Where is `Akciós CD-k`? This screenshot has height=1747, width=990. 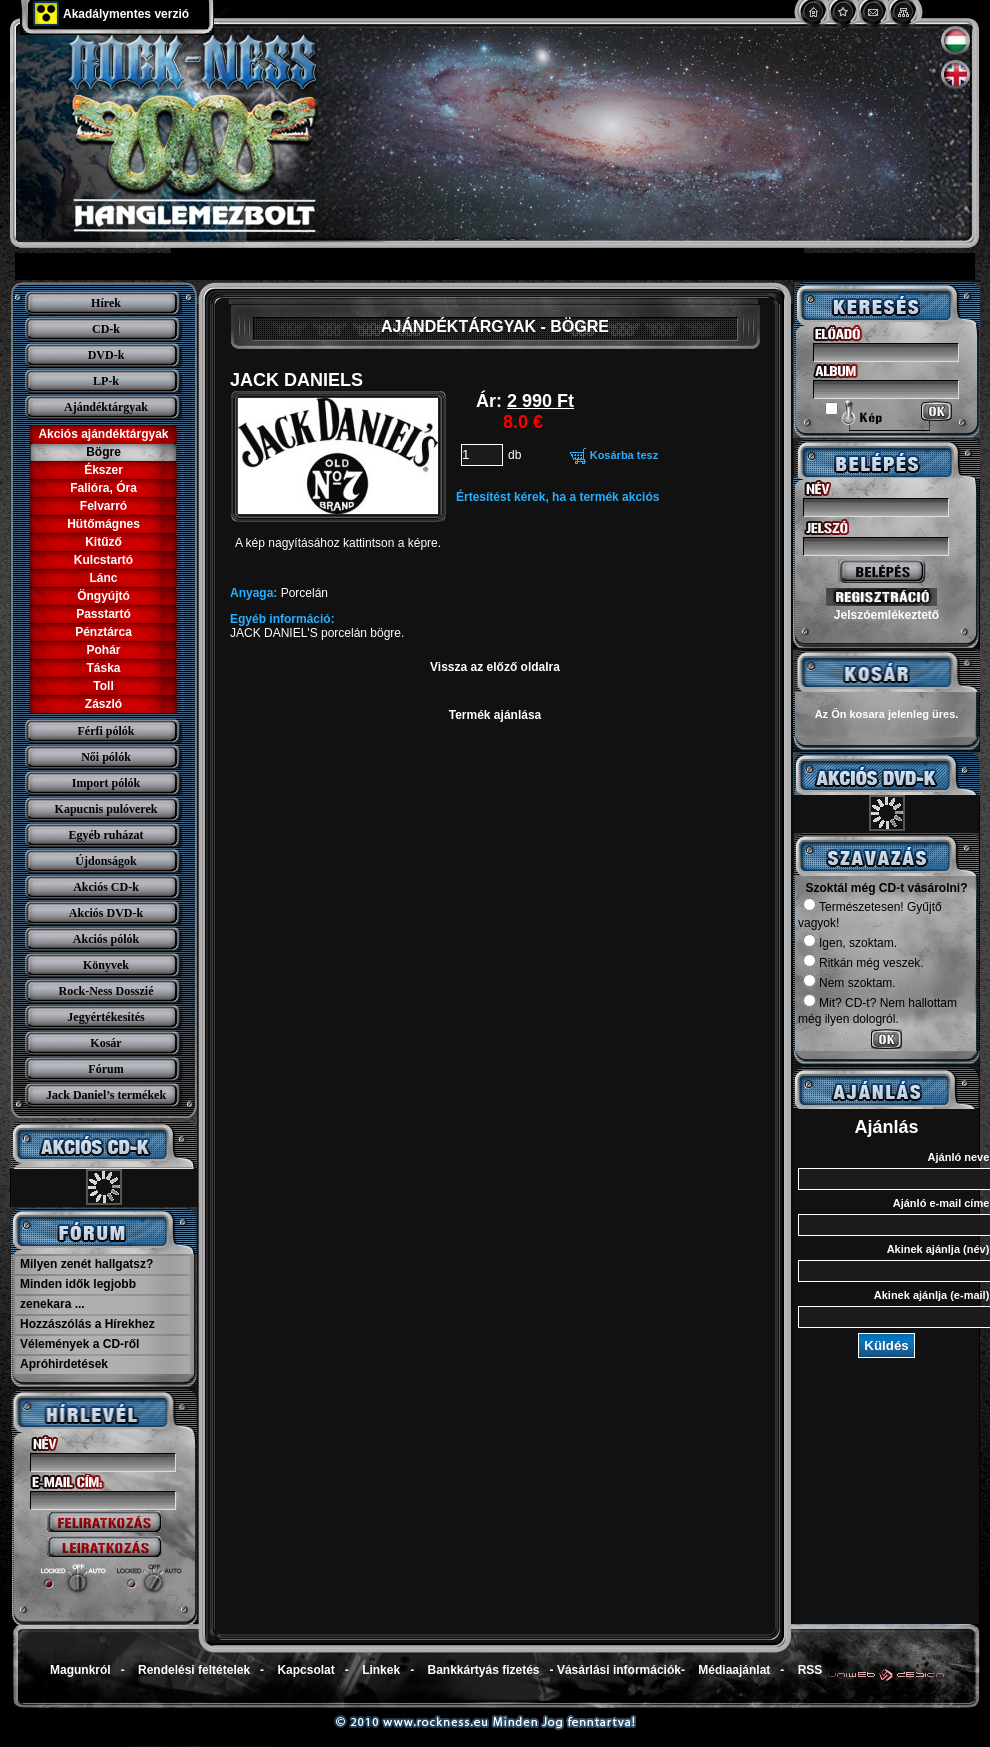
Akciós CD-k is located at coordinates (106, 887).